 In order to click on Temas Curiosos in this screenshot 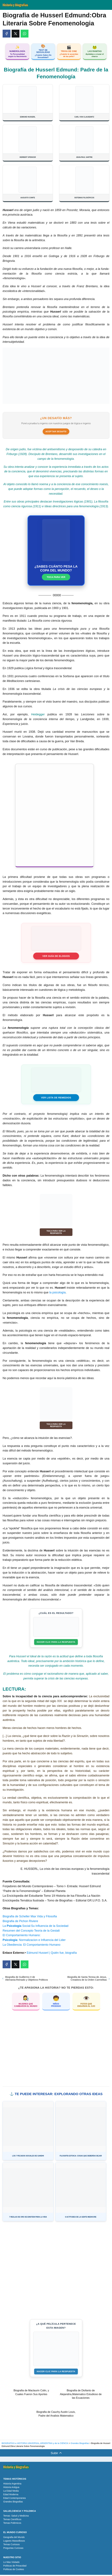, I will do `click(11, 2545)`.